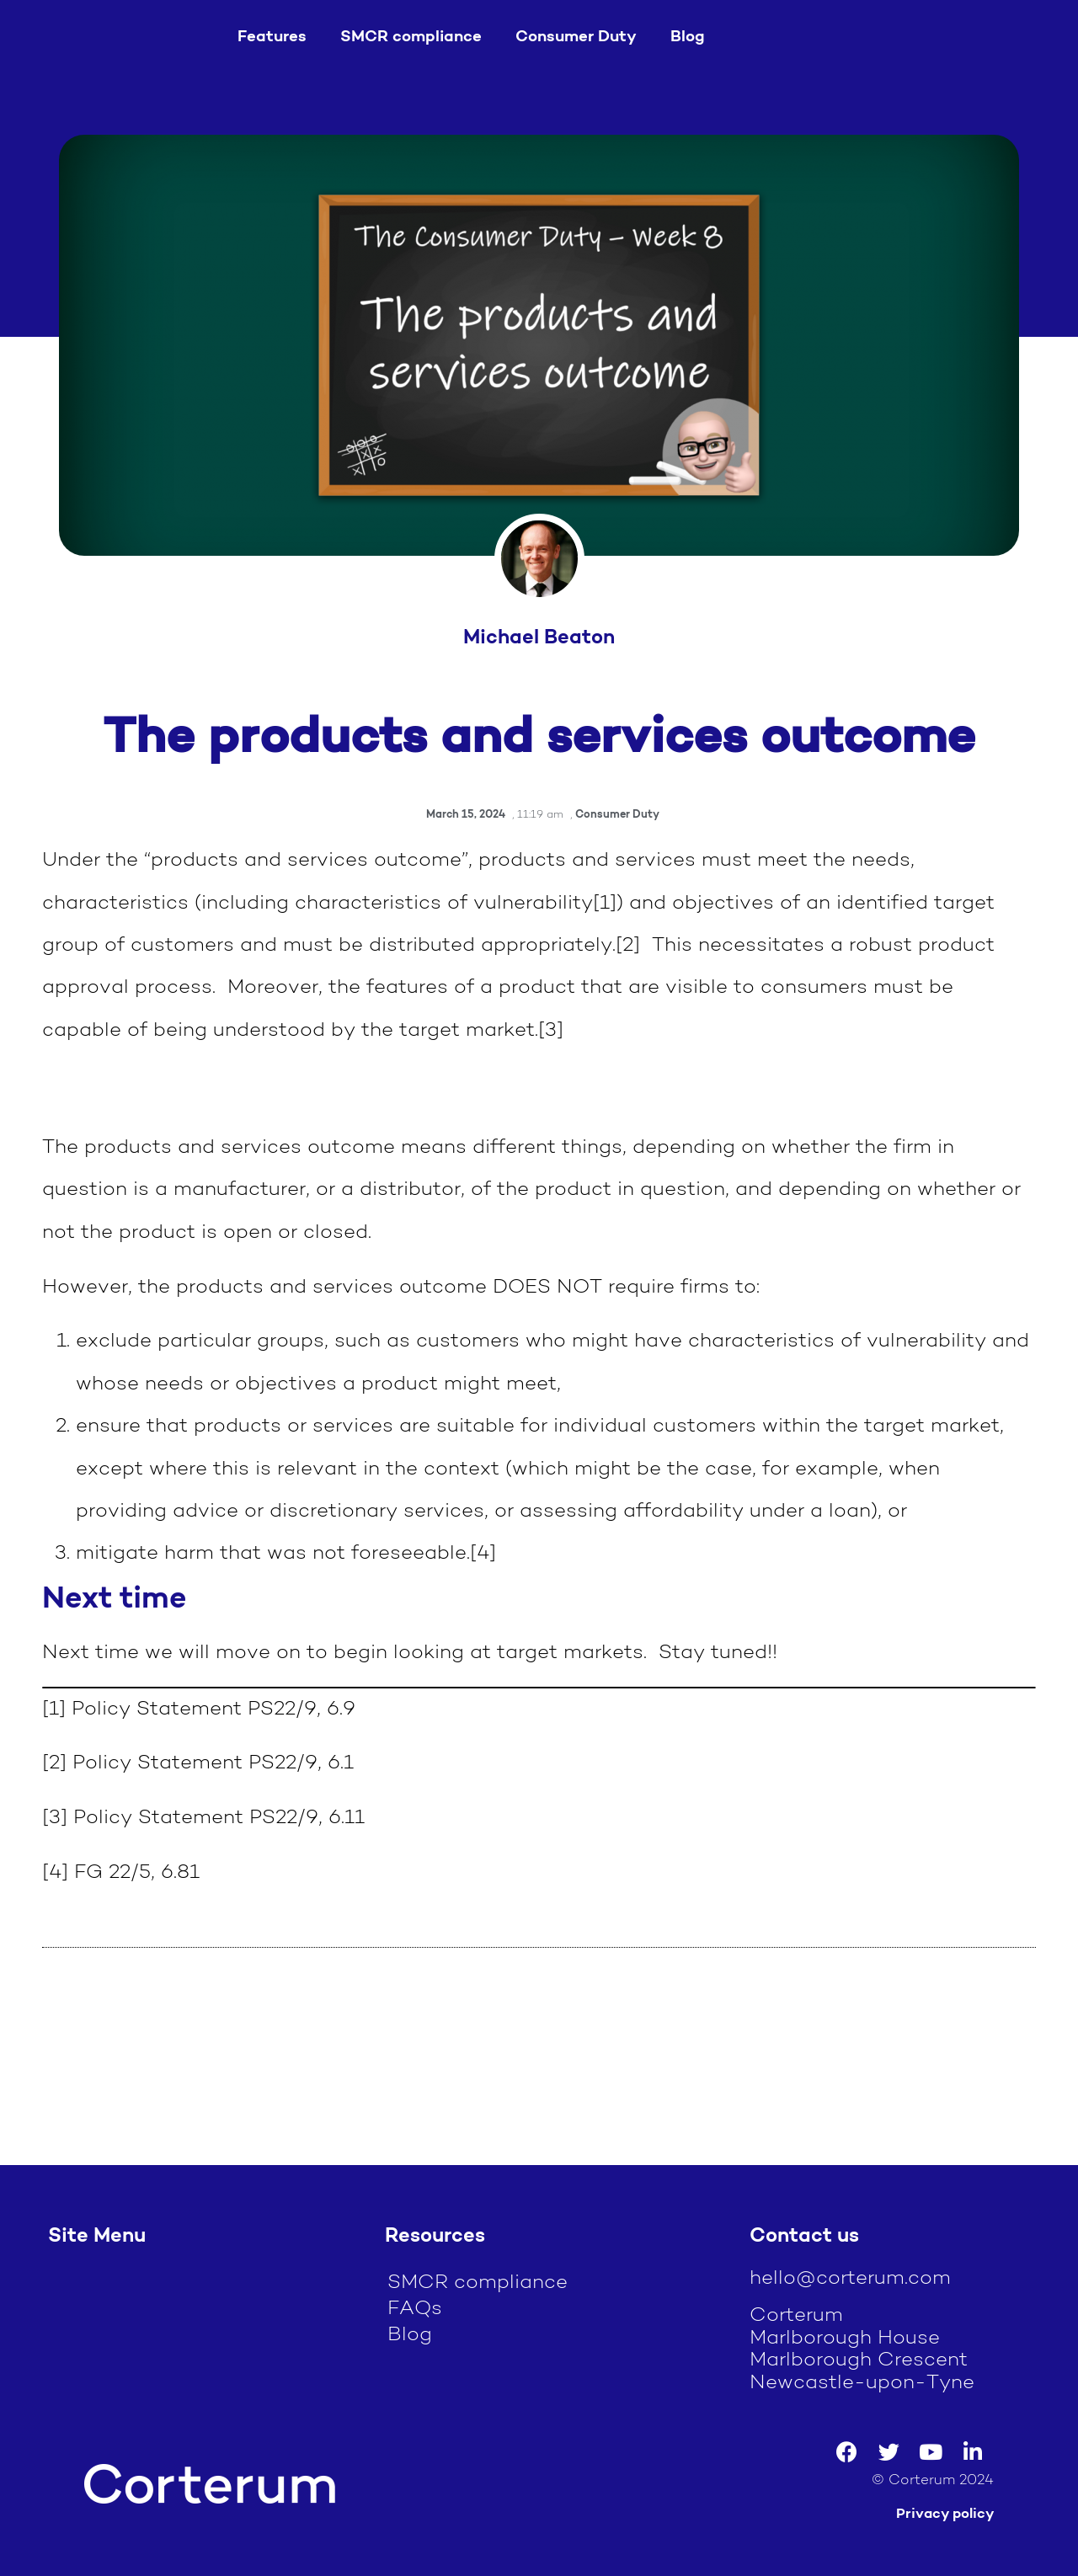 This screenshot has width=1078, height=2576. What do you see at coordinates (576, 37) in the screenshot?
I see `Consumer Duty` at bounding box center [576, 37].